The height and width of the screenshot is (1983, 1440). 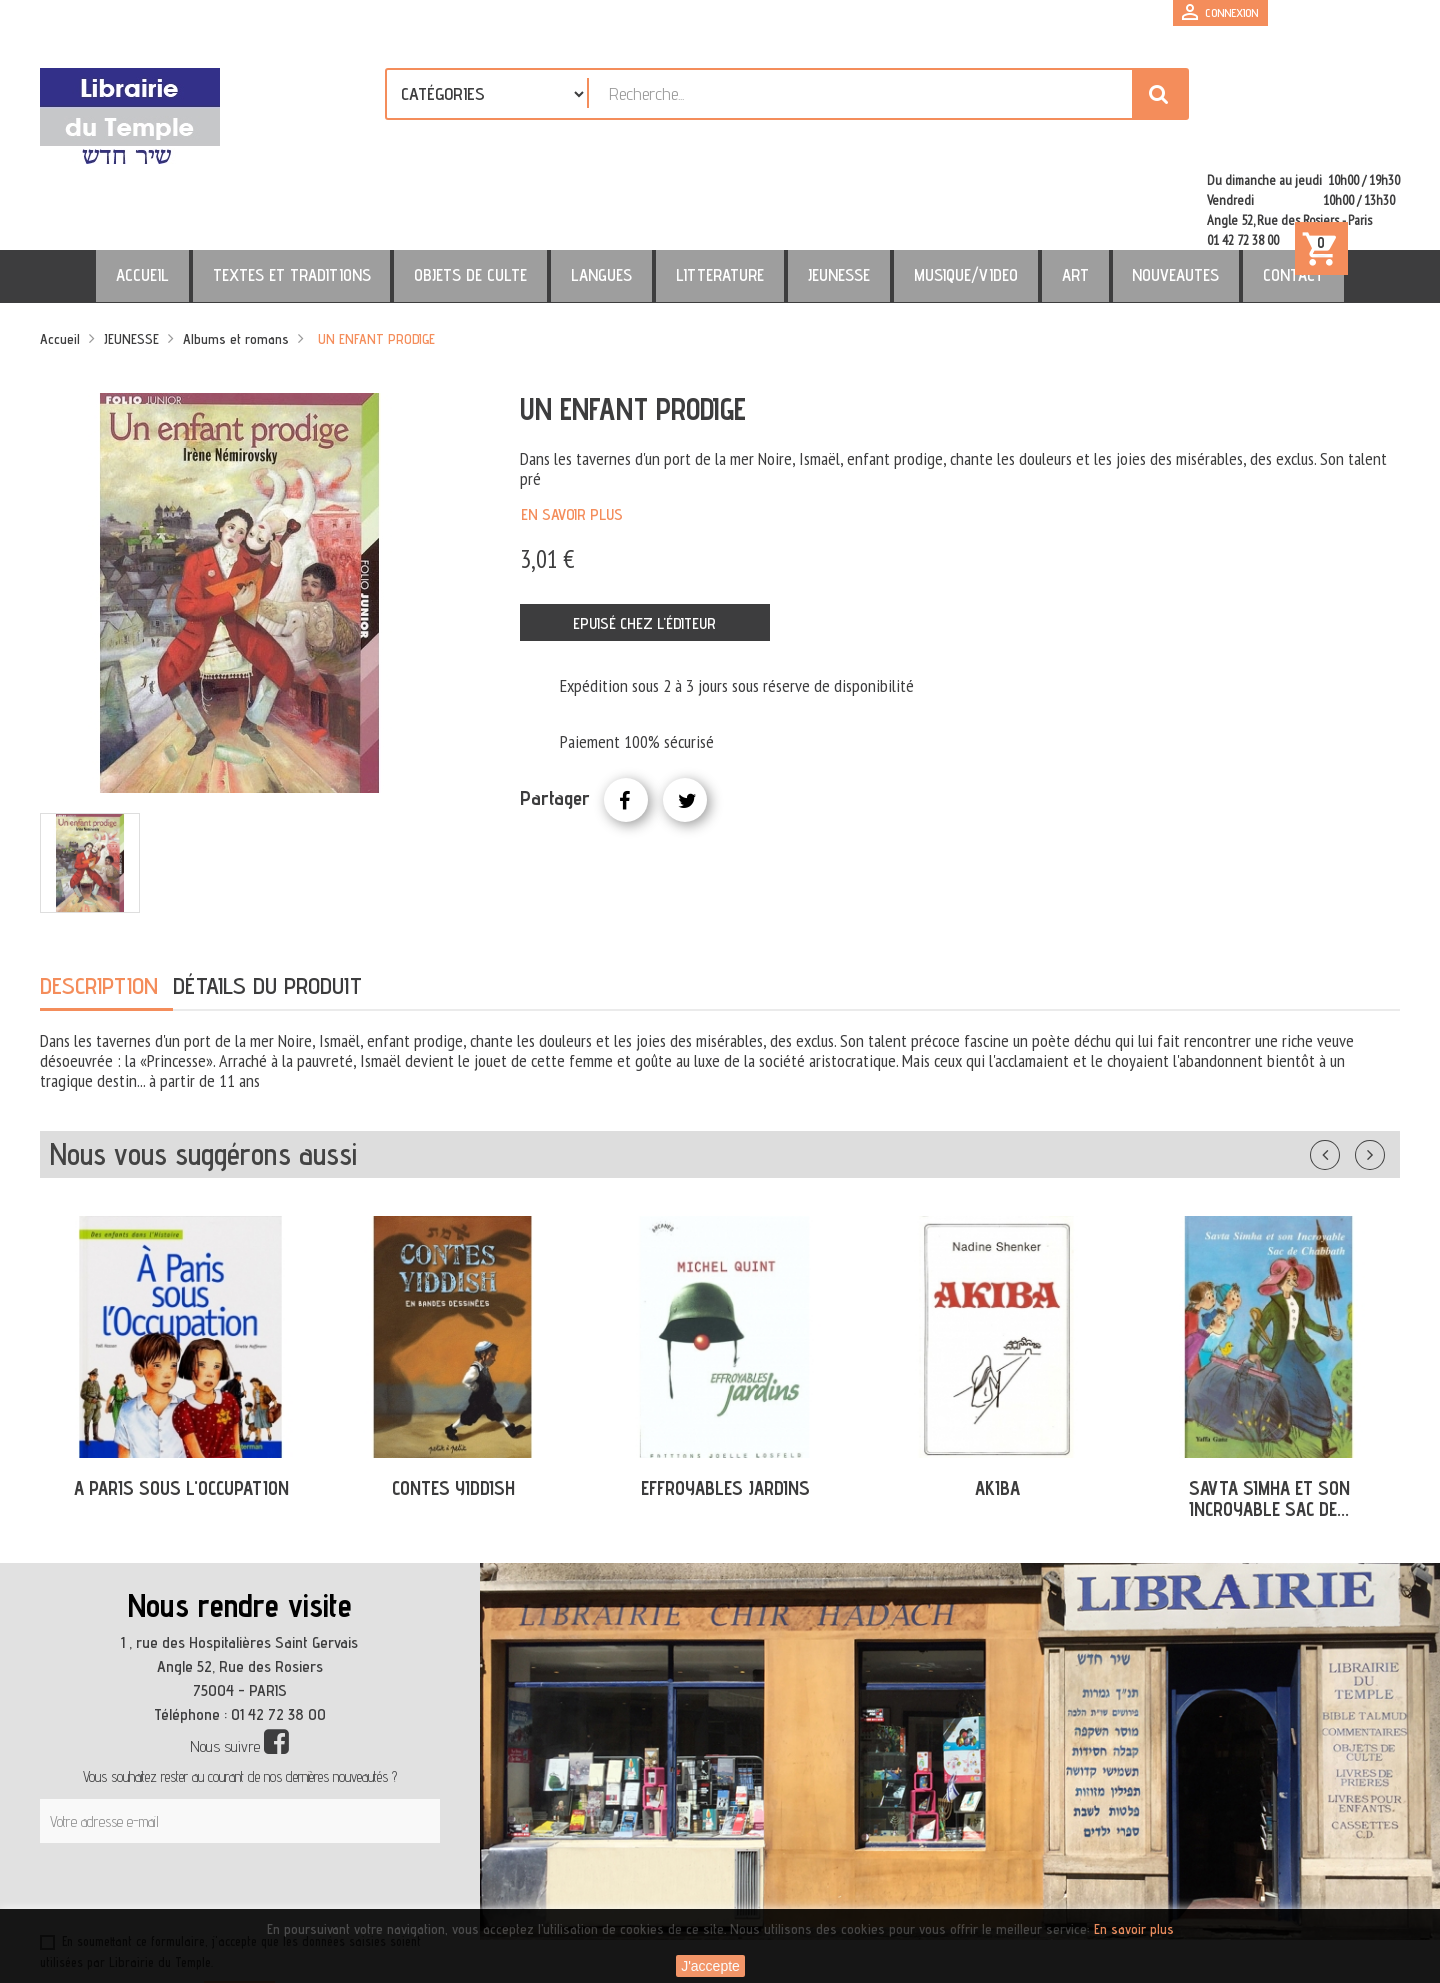 What do you see at coordinates (99, 899) in the screenshot?
I see `Description` at bounding box center [99, 899].